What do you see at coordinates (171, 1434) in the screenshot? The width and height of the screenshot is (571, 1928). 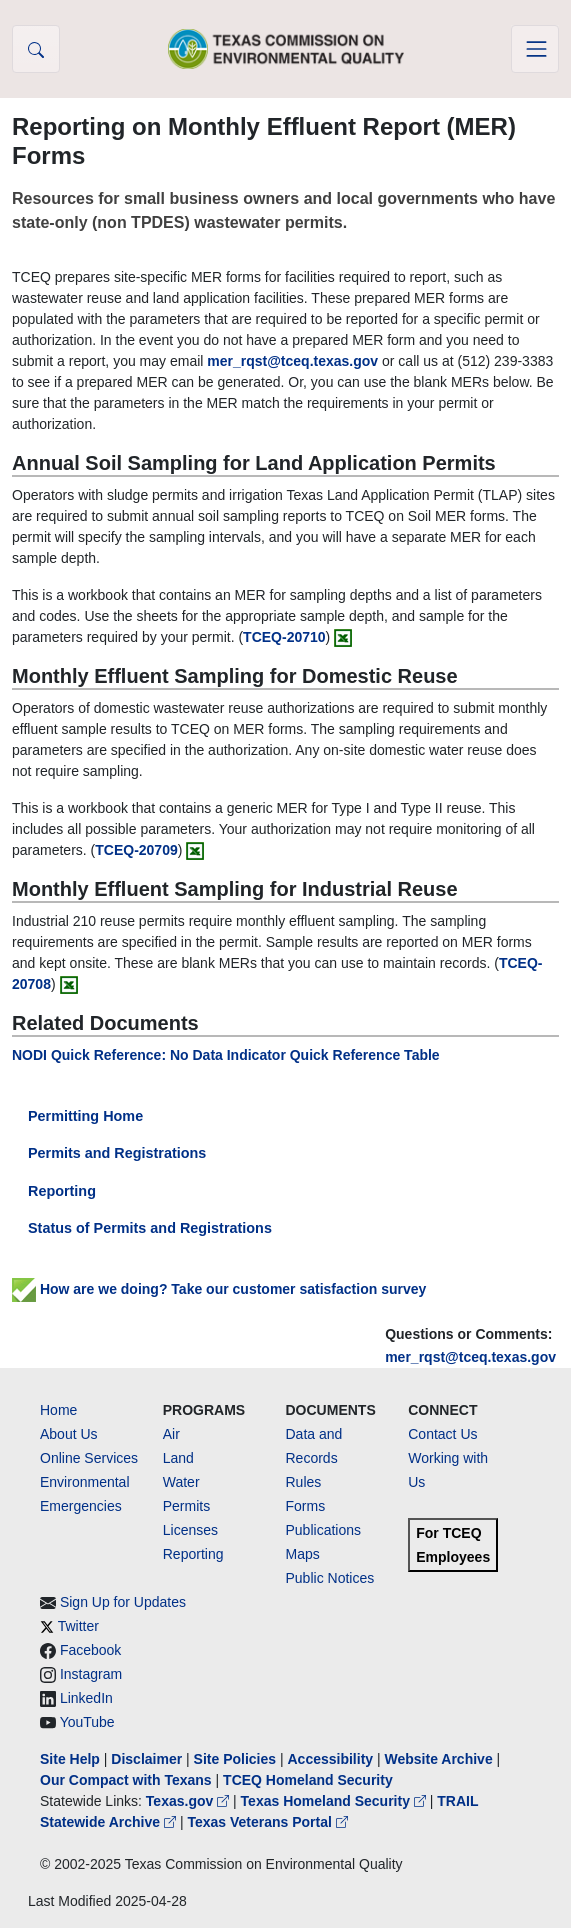 I see `Air` at bounding box center [171, 1434].